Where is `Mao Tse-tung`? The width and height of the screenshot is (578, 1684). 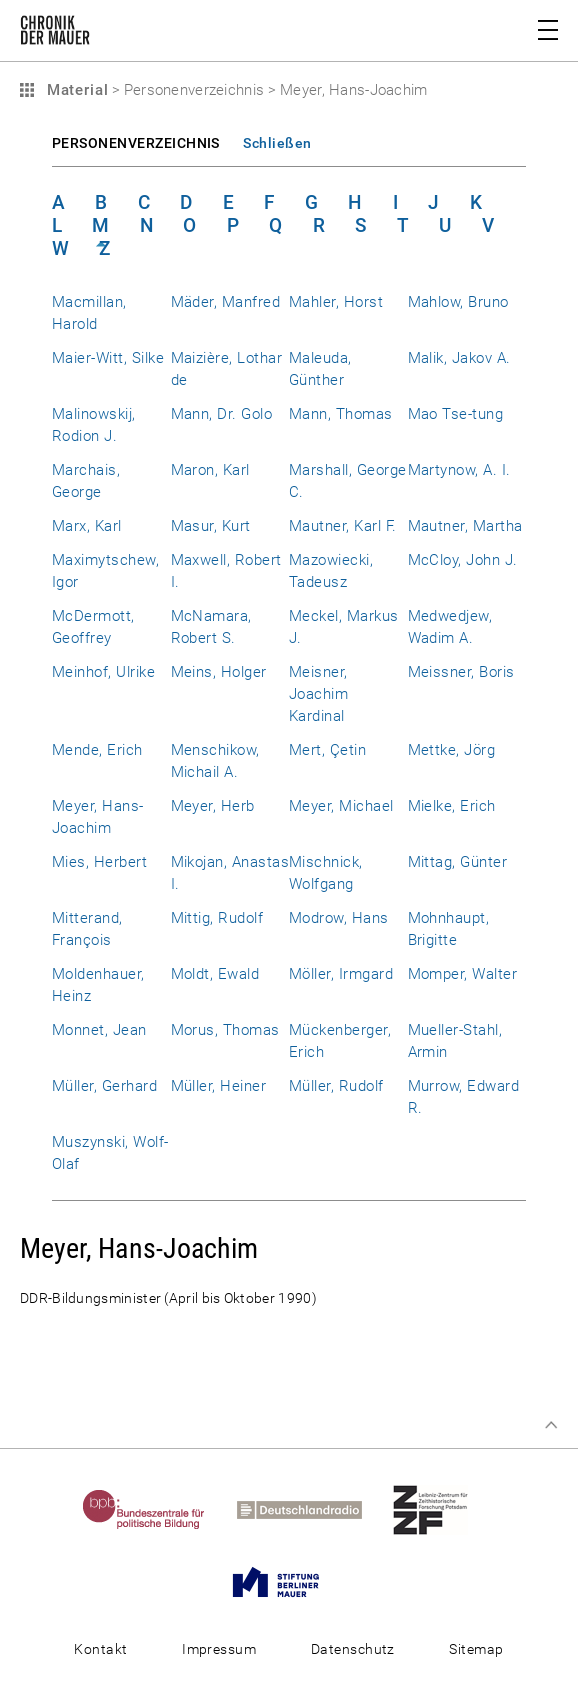
Mao Tse-tung is located at coordinates (456, 414).